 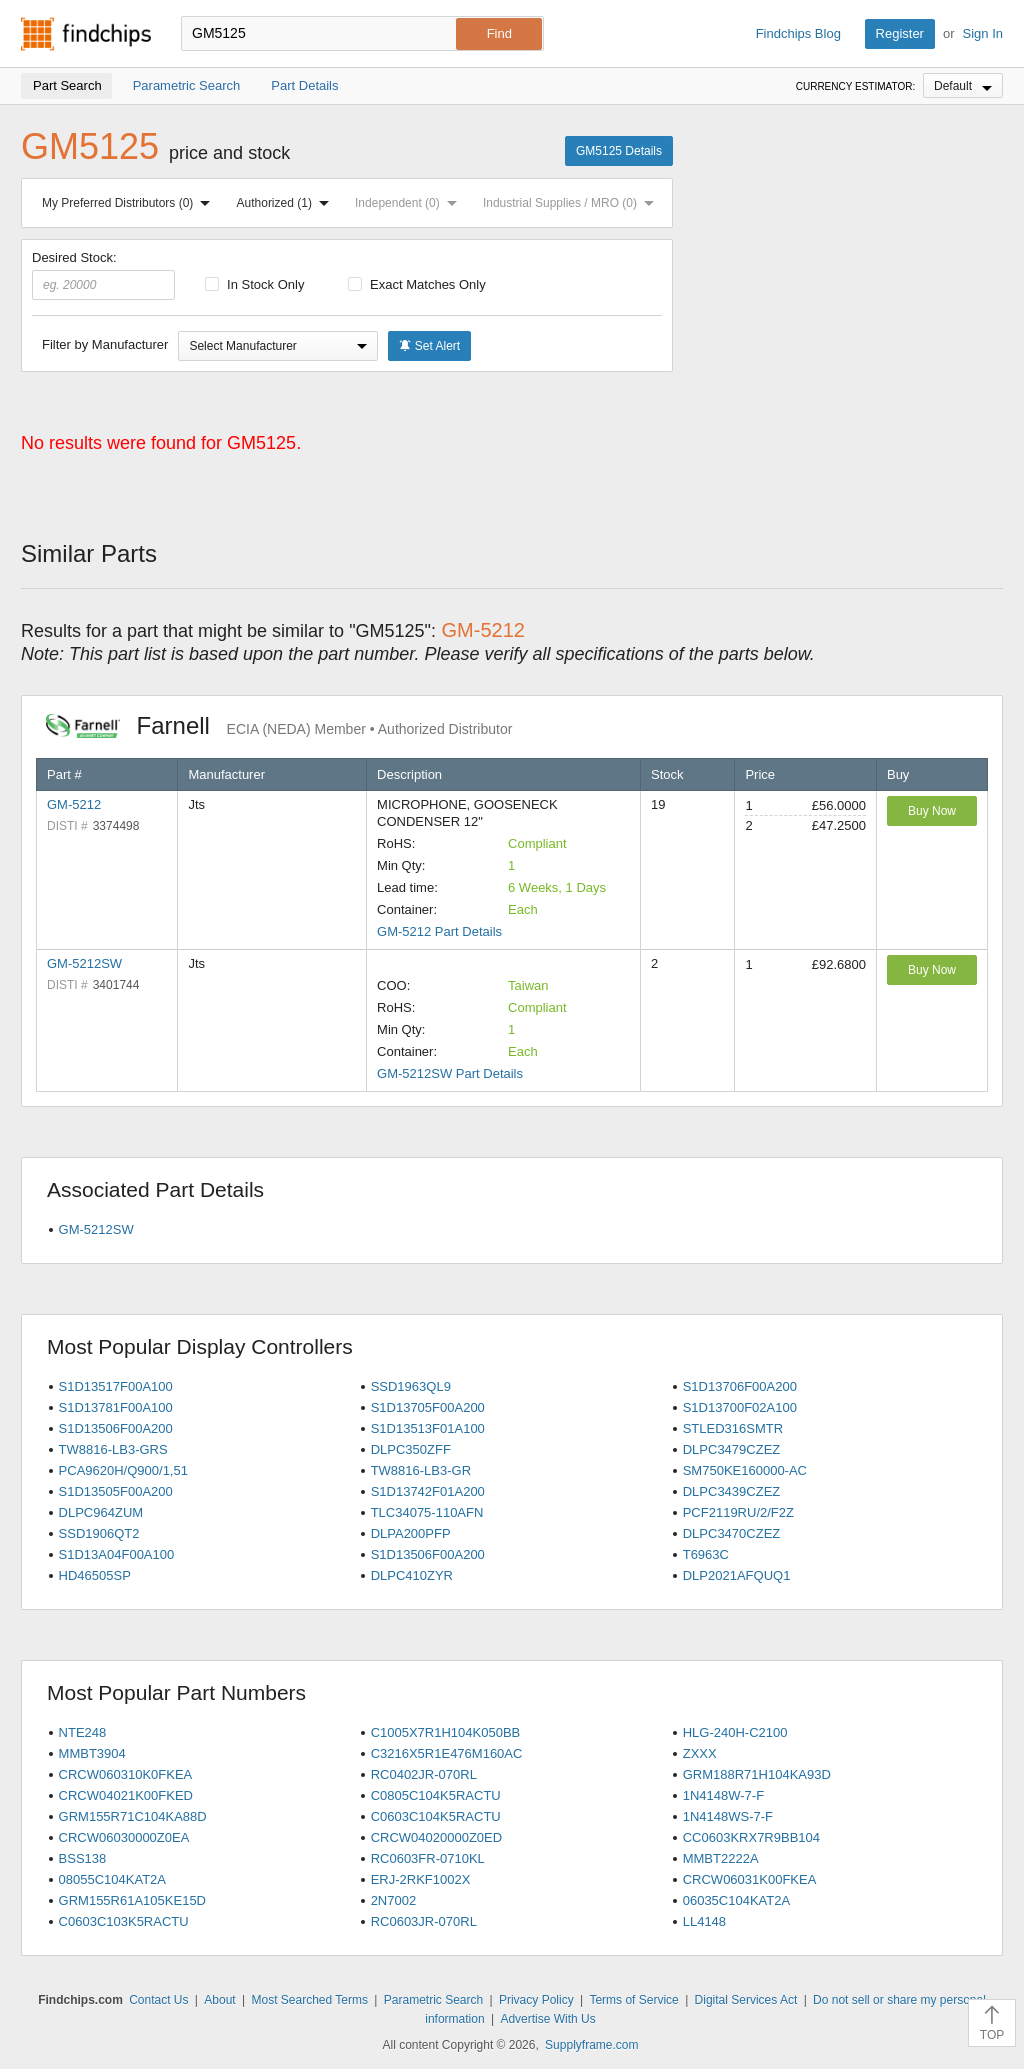 What do you see at coordinates (932, 811) in the screenshot?
I see `Buy Now` at bounding box center [932, 811].